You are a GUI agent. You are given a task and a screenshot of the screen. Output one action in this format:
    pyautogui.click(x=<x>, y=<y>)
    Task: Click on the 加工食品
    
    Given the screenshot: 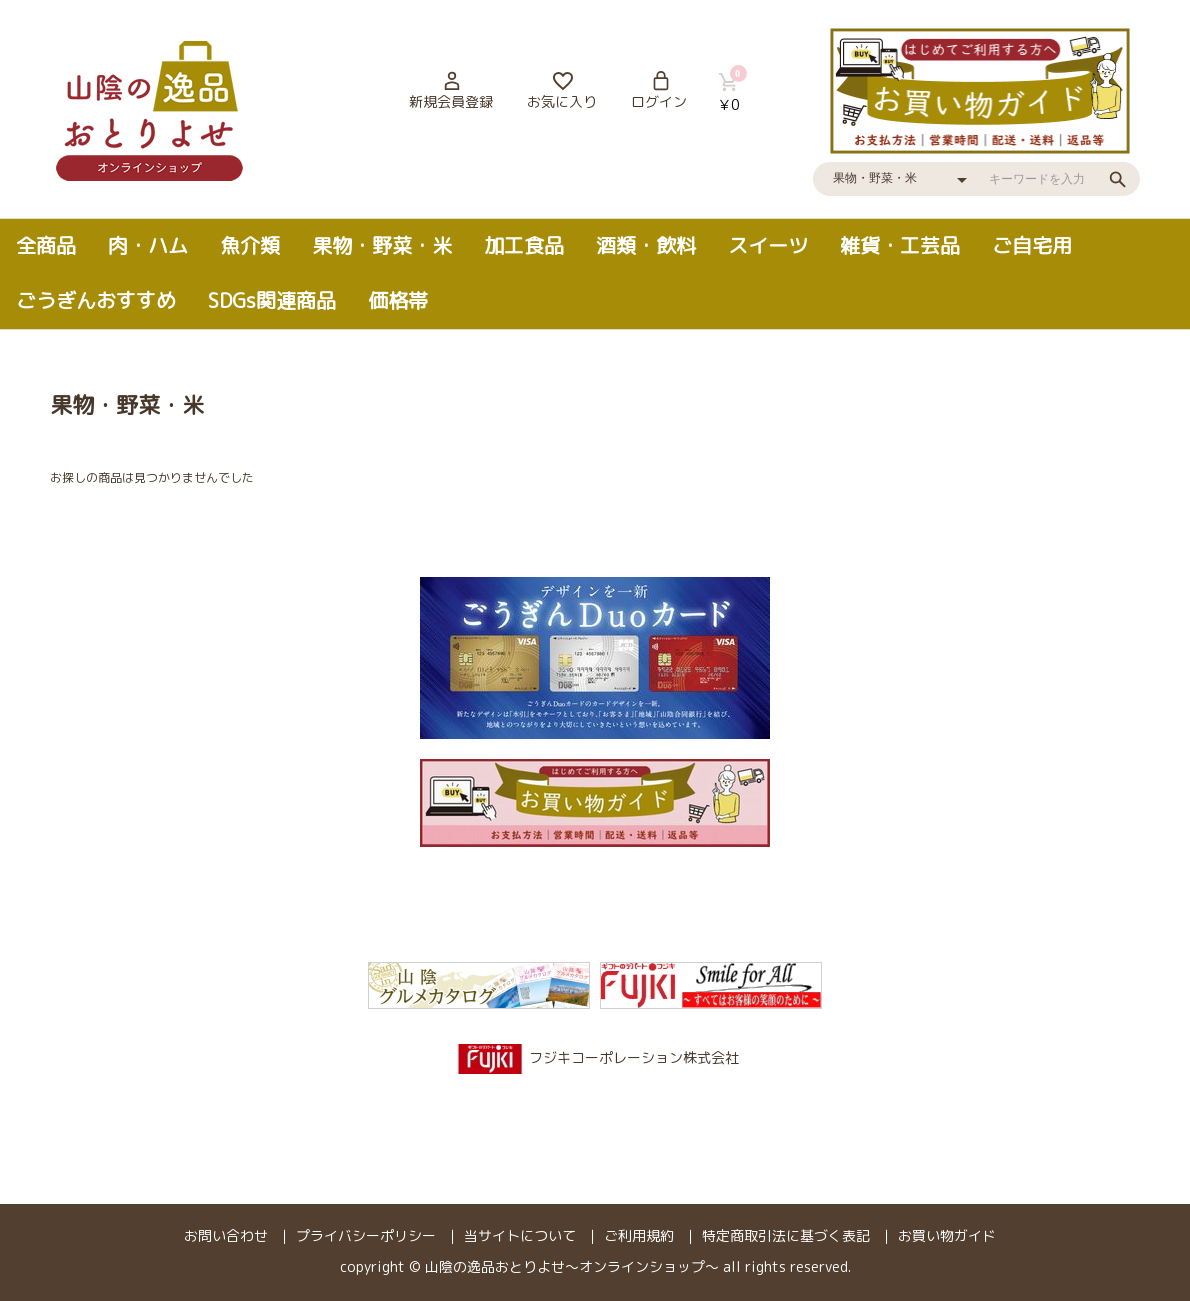 What is the action you would take?
    pyautogui.click(x=524, y=245)
    